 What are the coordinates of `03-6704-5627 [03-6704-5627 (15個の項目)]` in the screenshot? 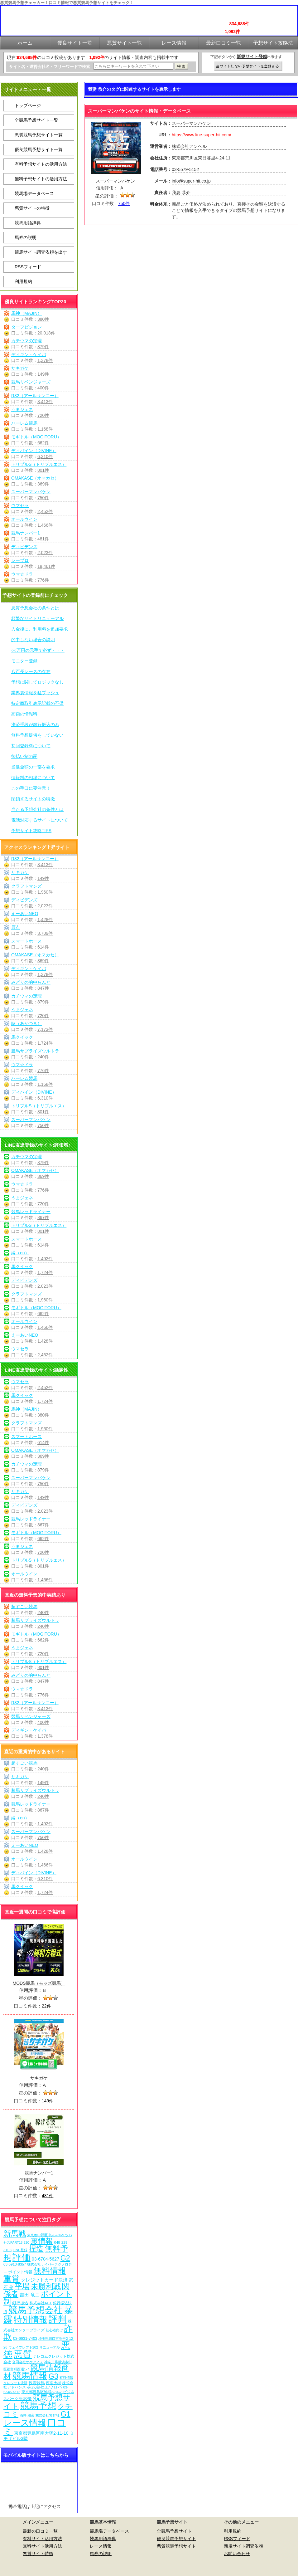 It's located at (45, 2258).